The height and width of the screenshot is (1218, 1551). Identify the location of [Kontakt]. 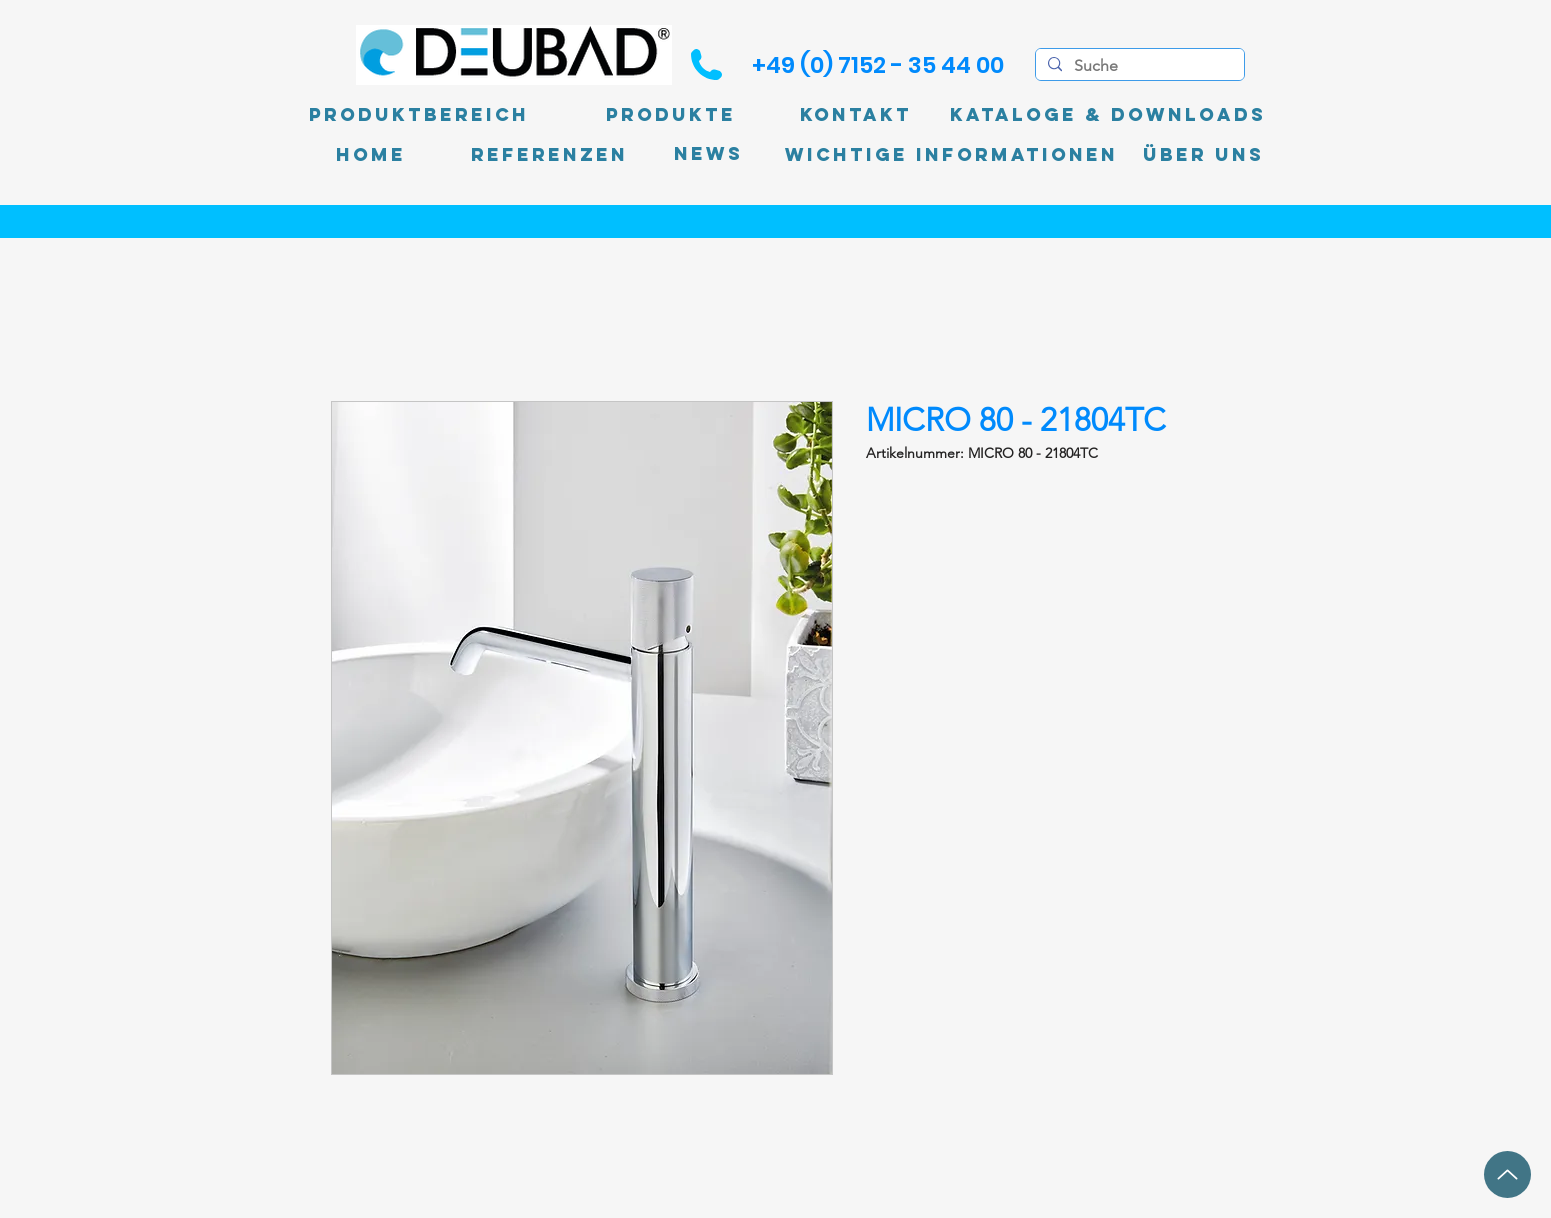
(856, 115).